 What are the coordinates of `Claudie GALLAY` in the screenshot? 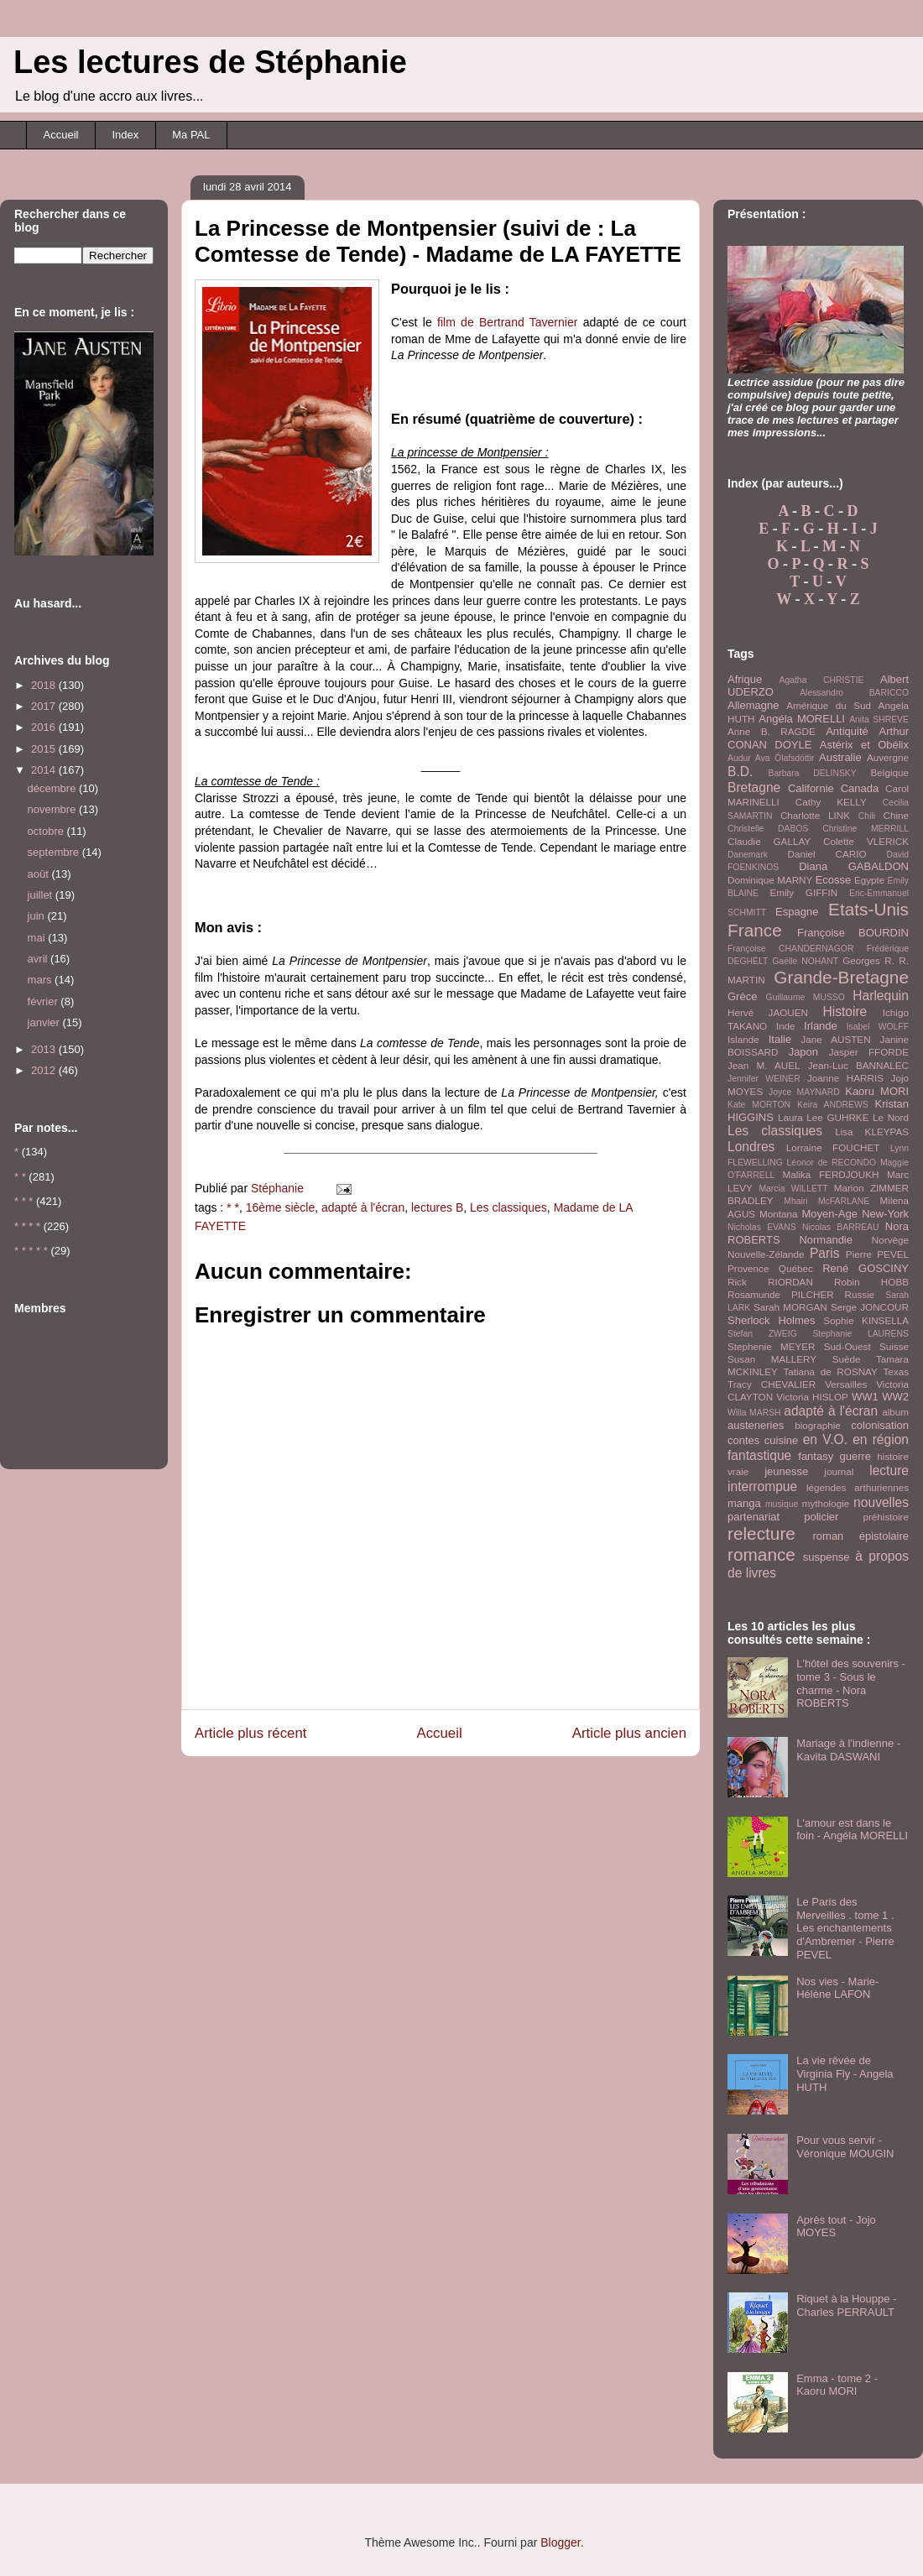 It's located at (769, 841).